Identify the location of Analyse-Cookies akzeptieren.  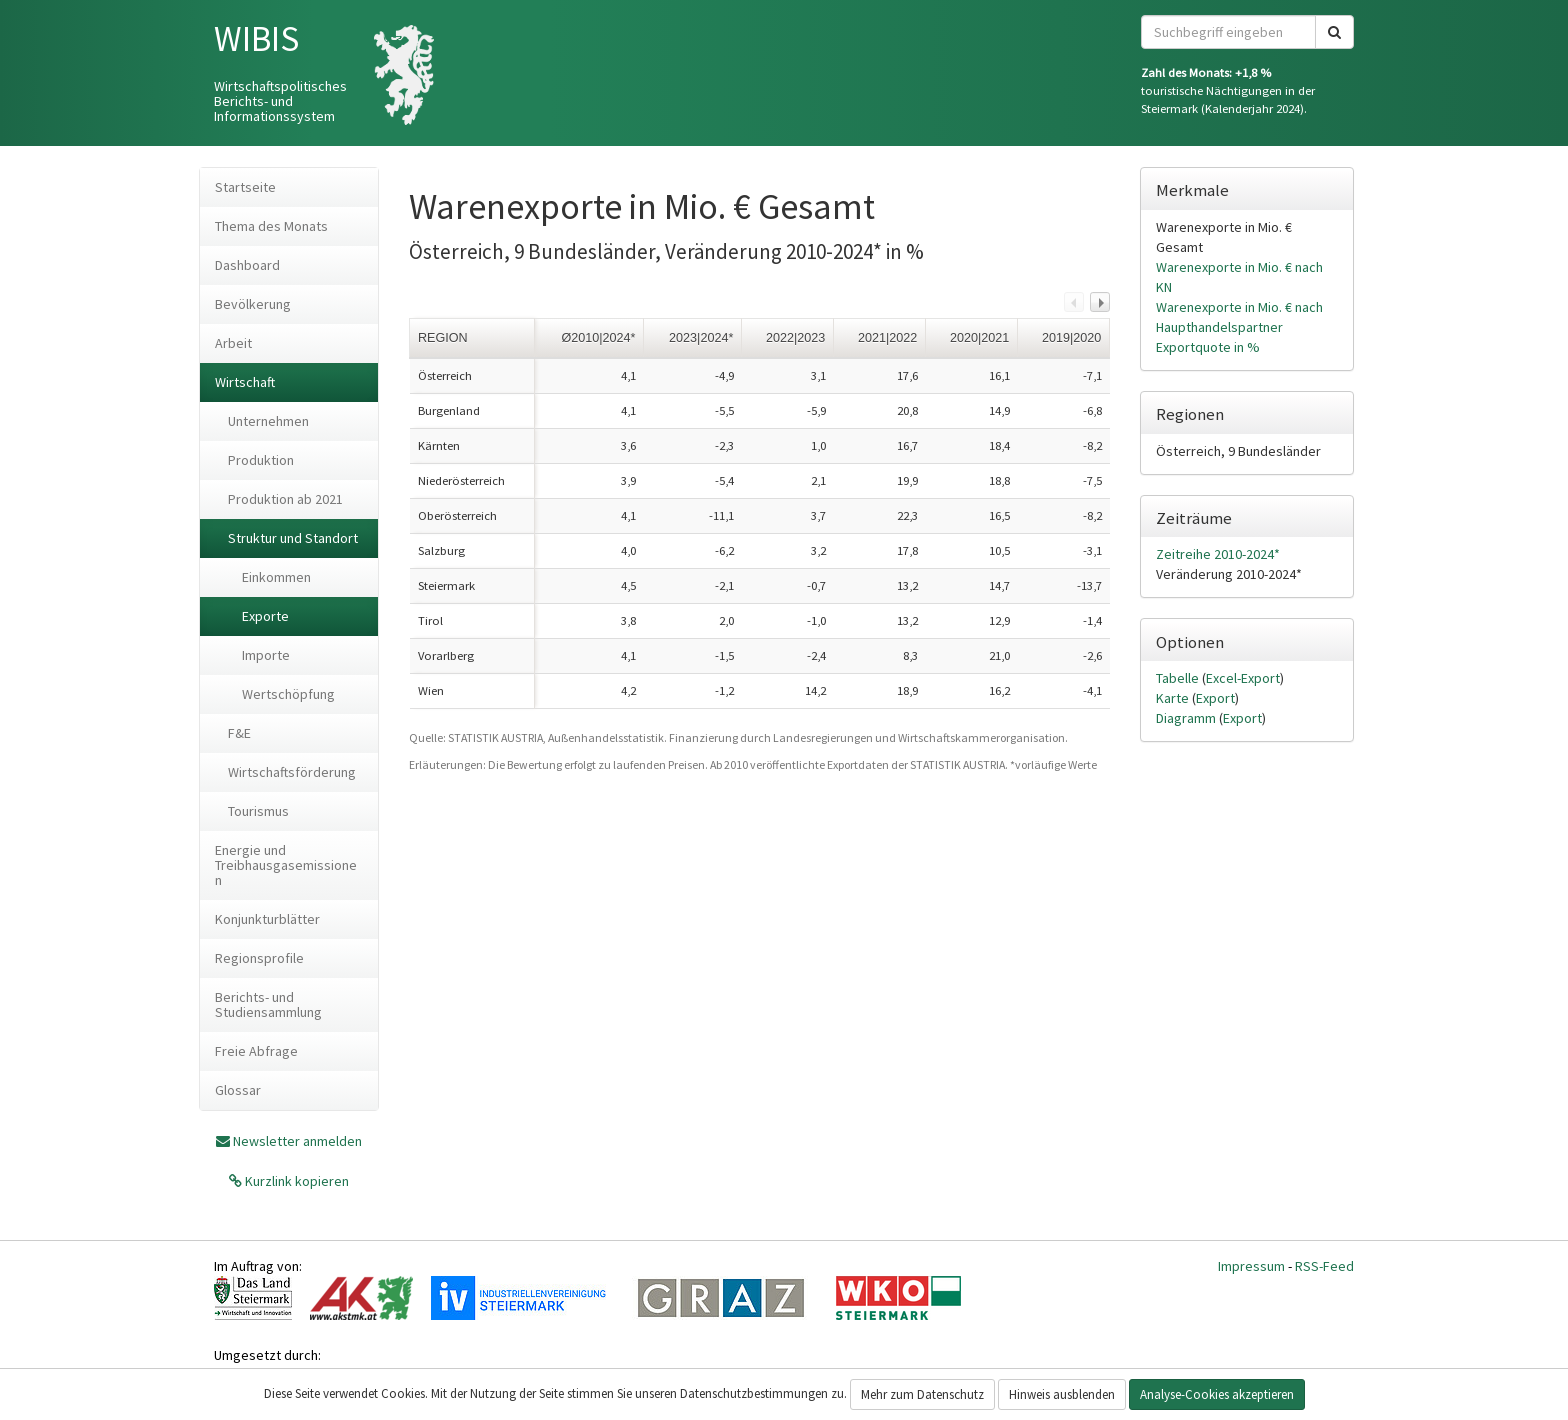
(1217, 1394).